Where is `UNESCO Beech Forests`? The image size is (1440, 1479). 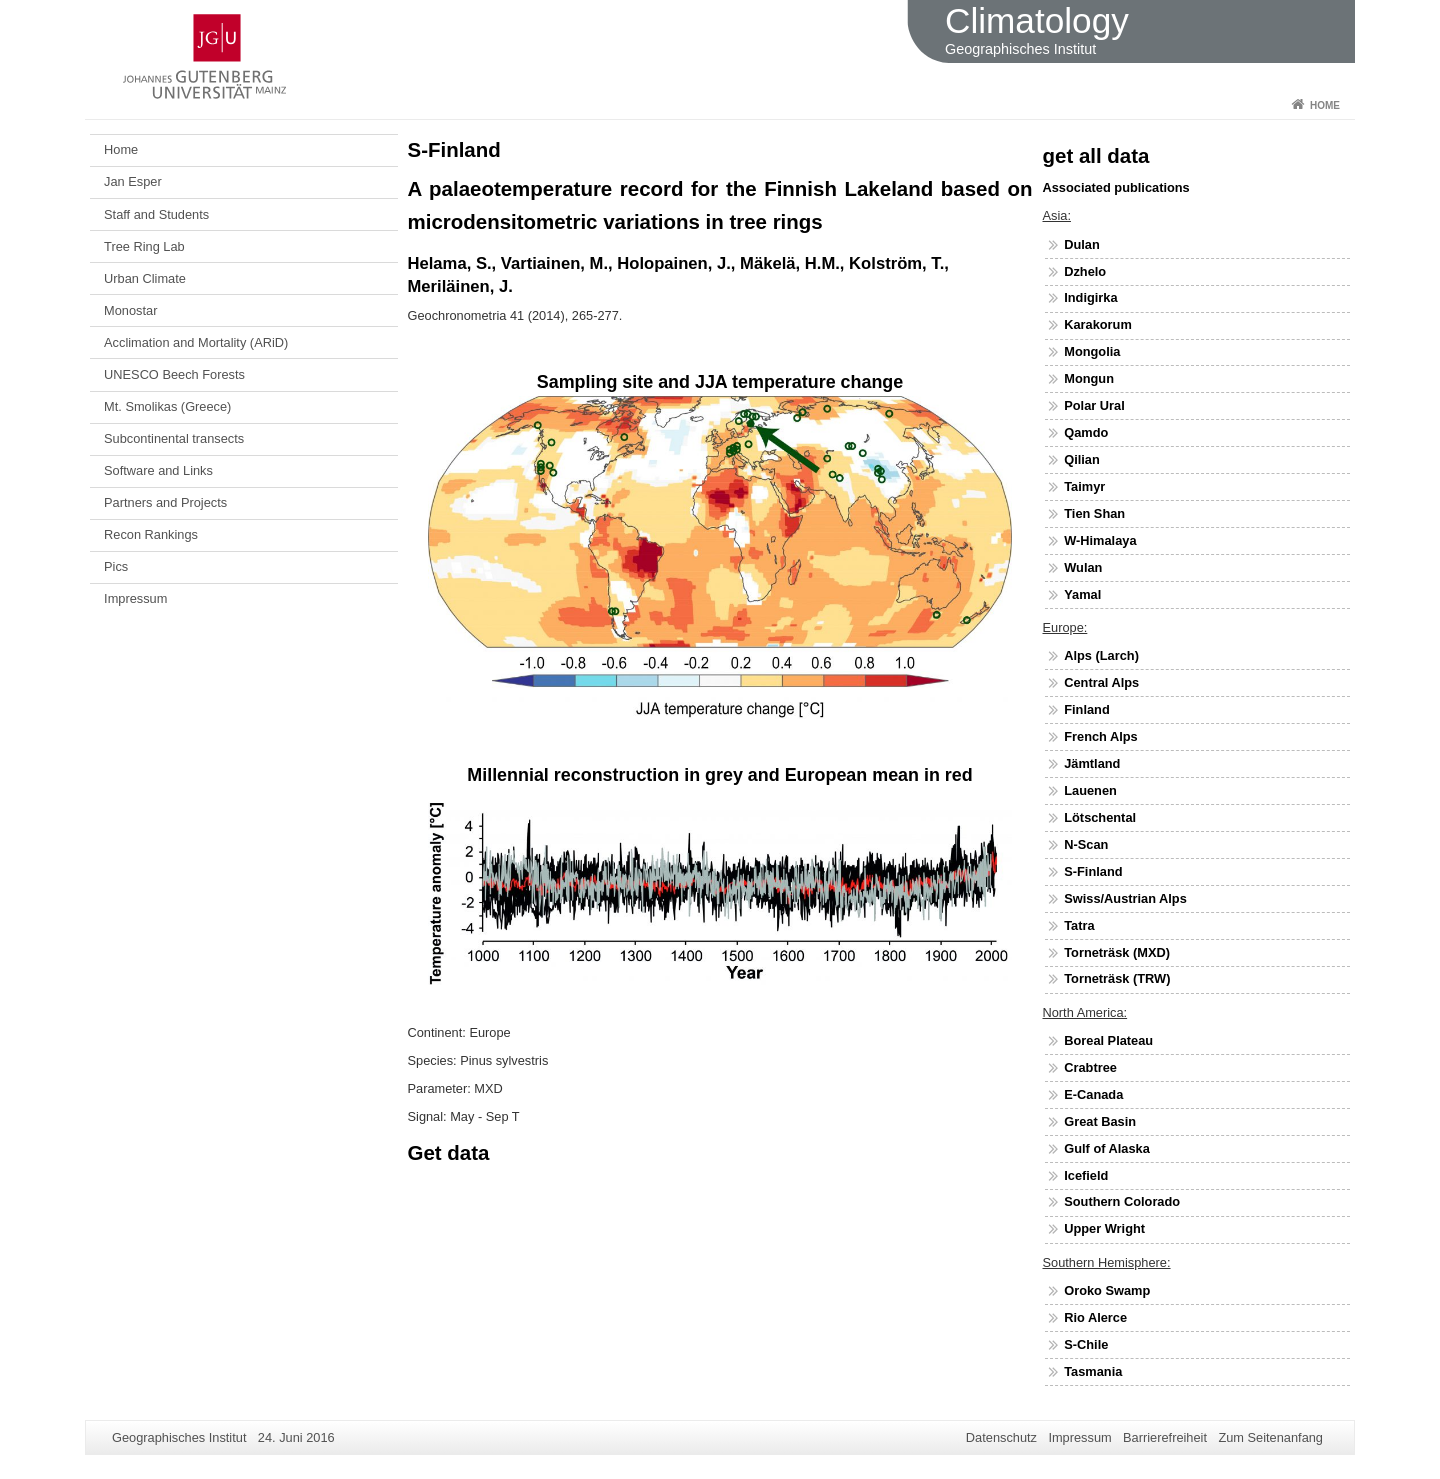 UNESCO Beech Forests is located at coordinates (174, 374).